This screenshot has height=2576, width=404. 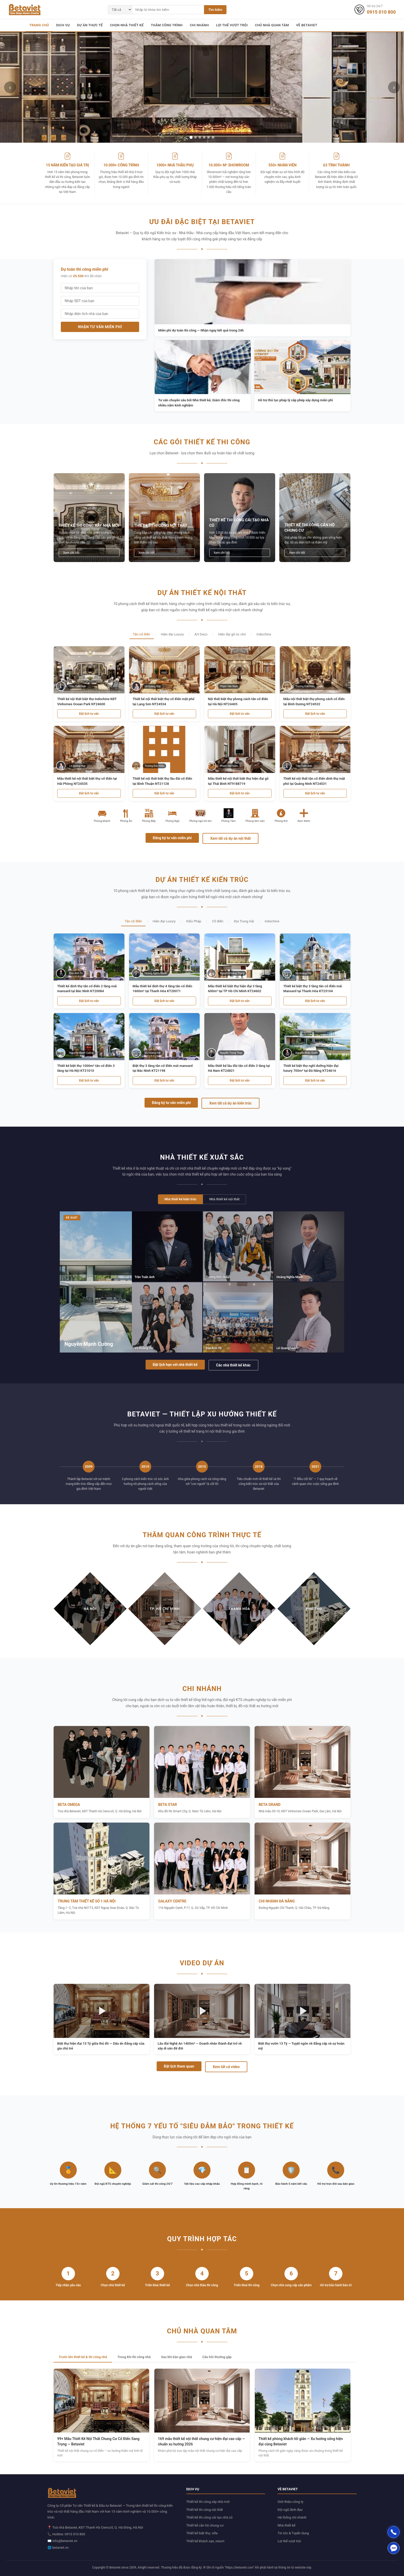 I want to click on Thiết kế khách sạn, resort, so click(x=205, y=2541).